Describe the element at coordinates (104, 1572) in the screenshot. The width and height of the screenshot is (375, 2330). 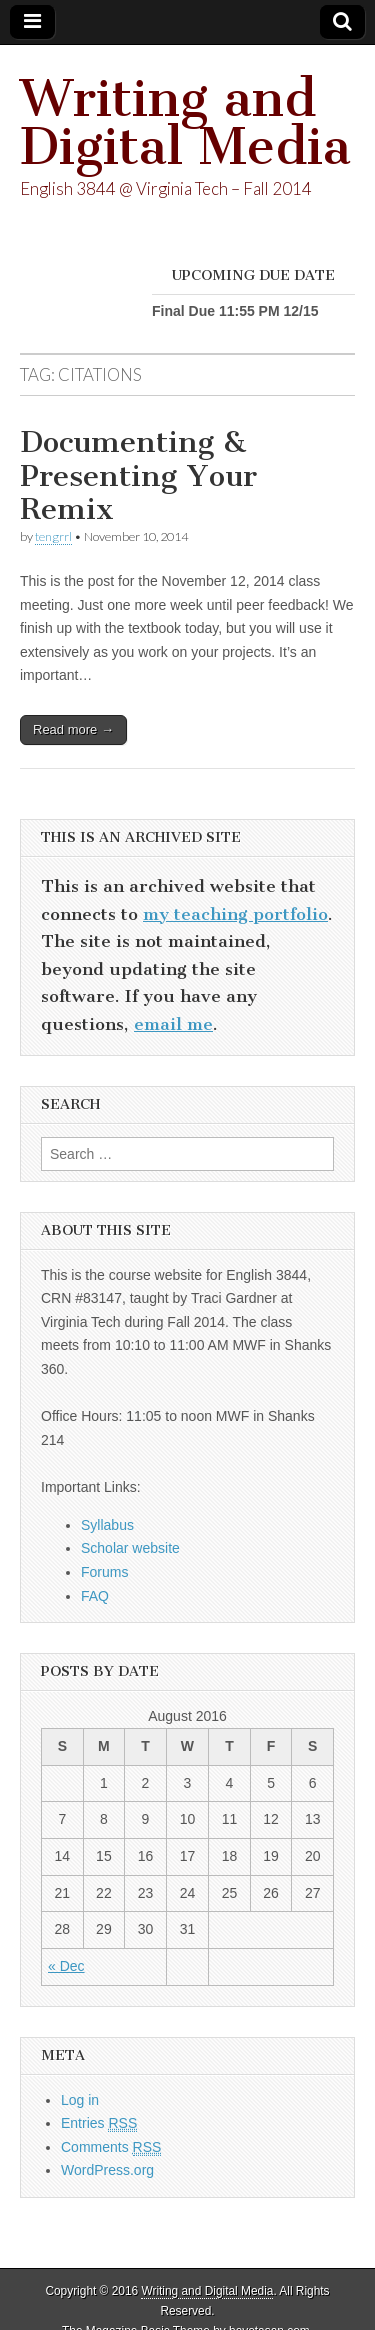
I see `Forums` at that location.